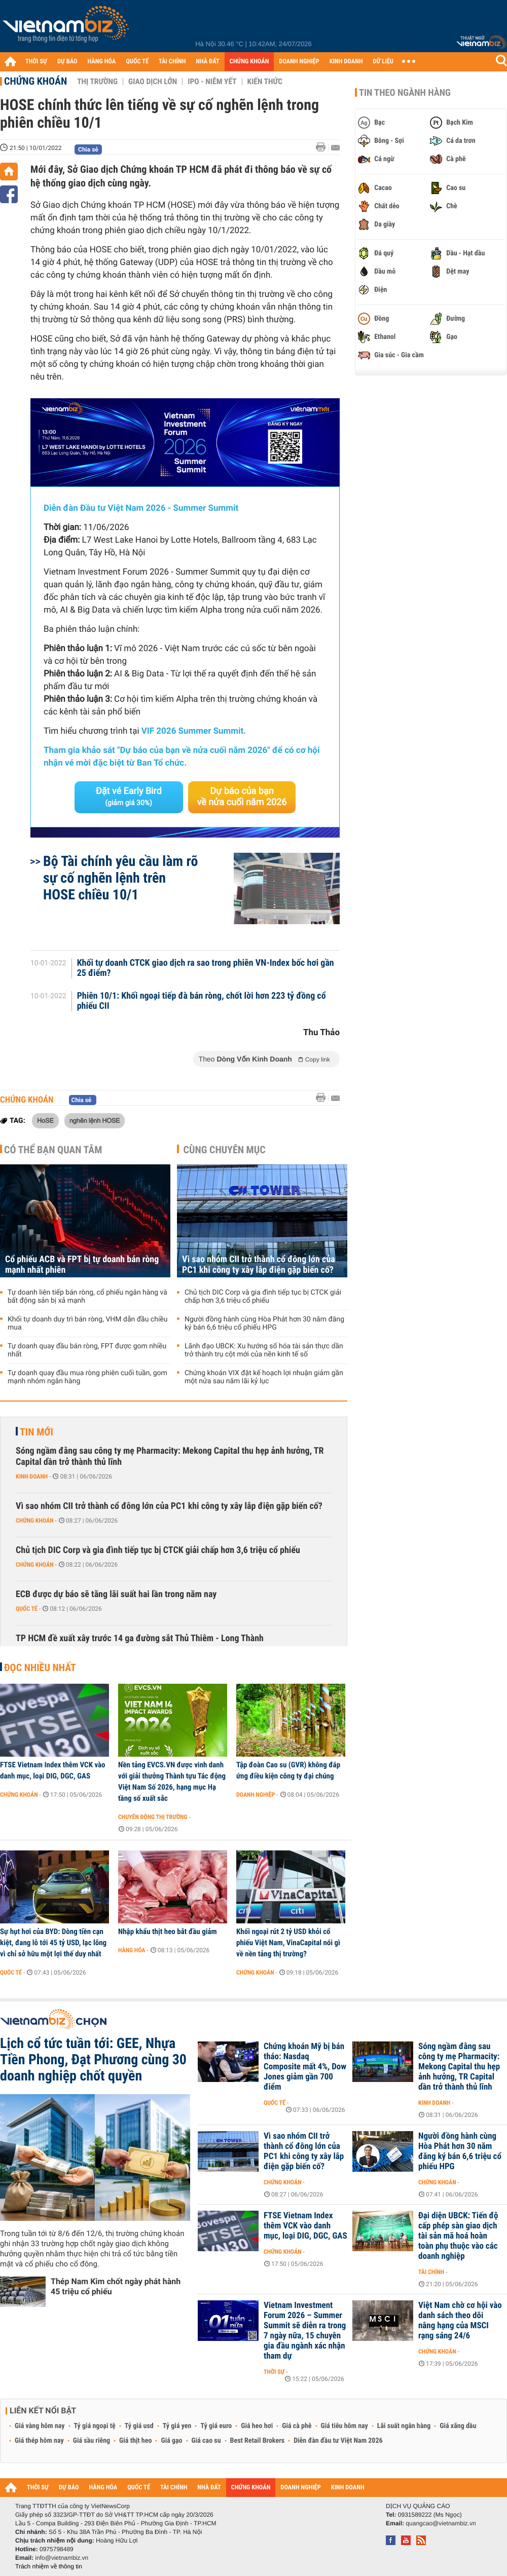 The width and height of the screenshot is (507, 2576). Describe the element at coordinates (87, 1377) in the screenshot. I see `Tự doanh quay đầu mua ròng phiên cuối tuần, gom mạnh nhóm ngân hàng` at that location.